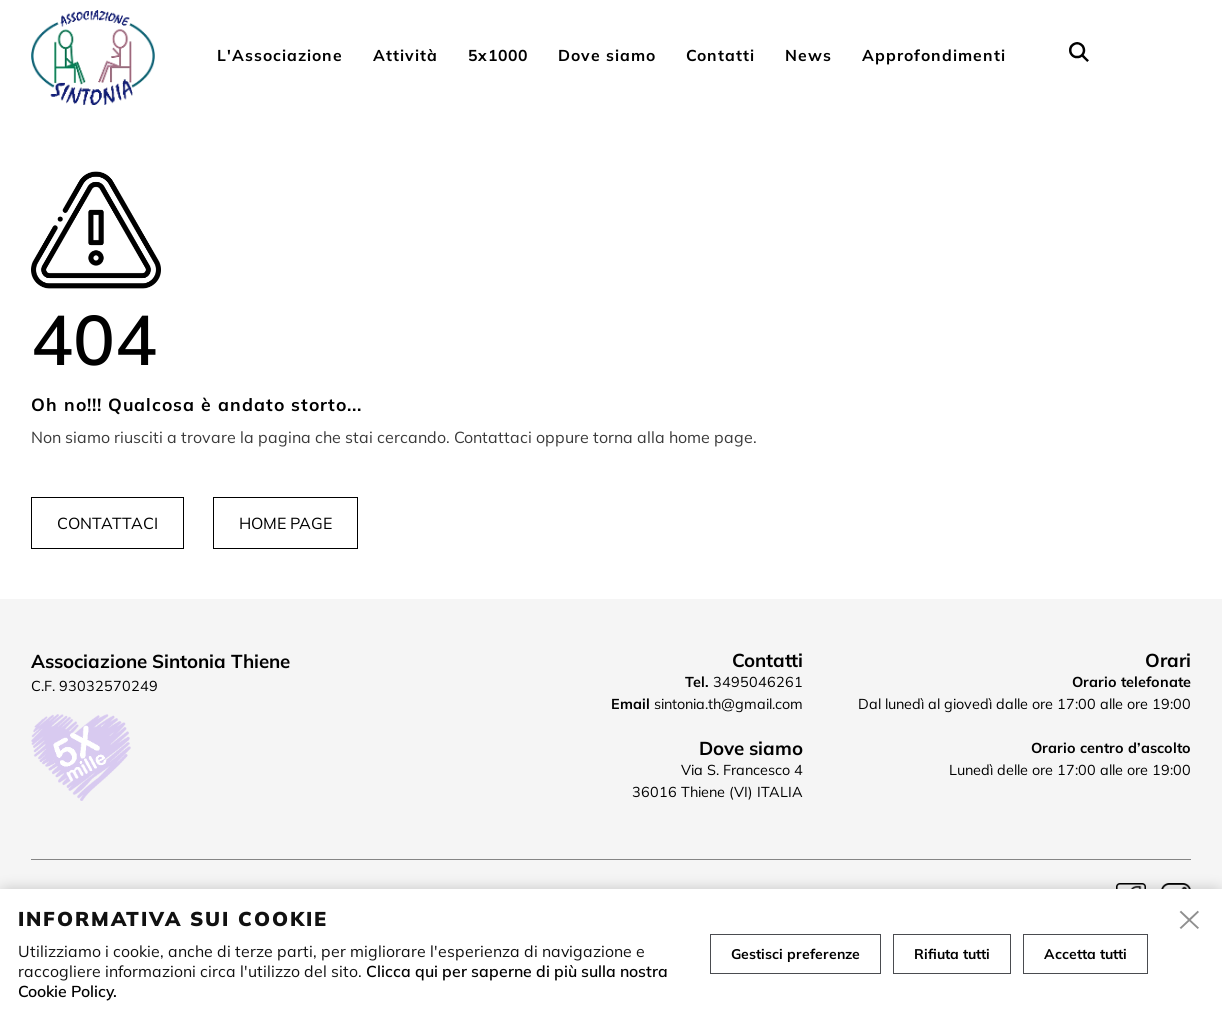 The height and width of the screenshot is (1019, 1222). What do you see at coordinates (107, 523) in the screenshot?
I see `Contattaci` at bounding box center [107, 523].